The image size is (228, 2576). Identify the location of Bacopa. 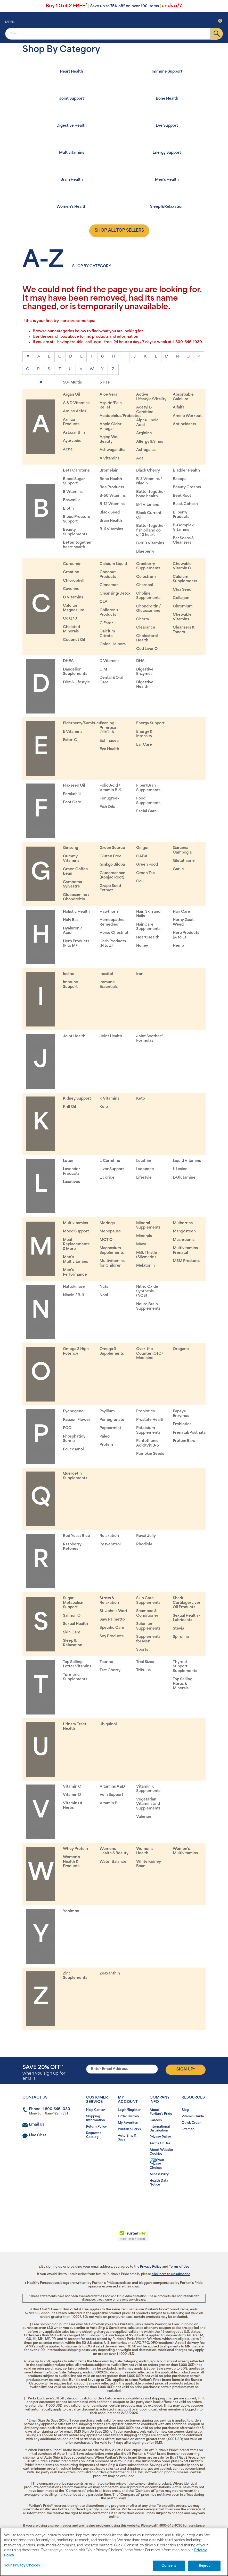
(179, 479).